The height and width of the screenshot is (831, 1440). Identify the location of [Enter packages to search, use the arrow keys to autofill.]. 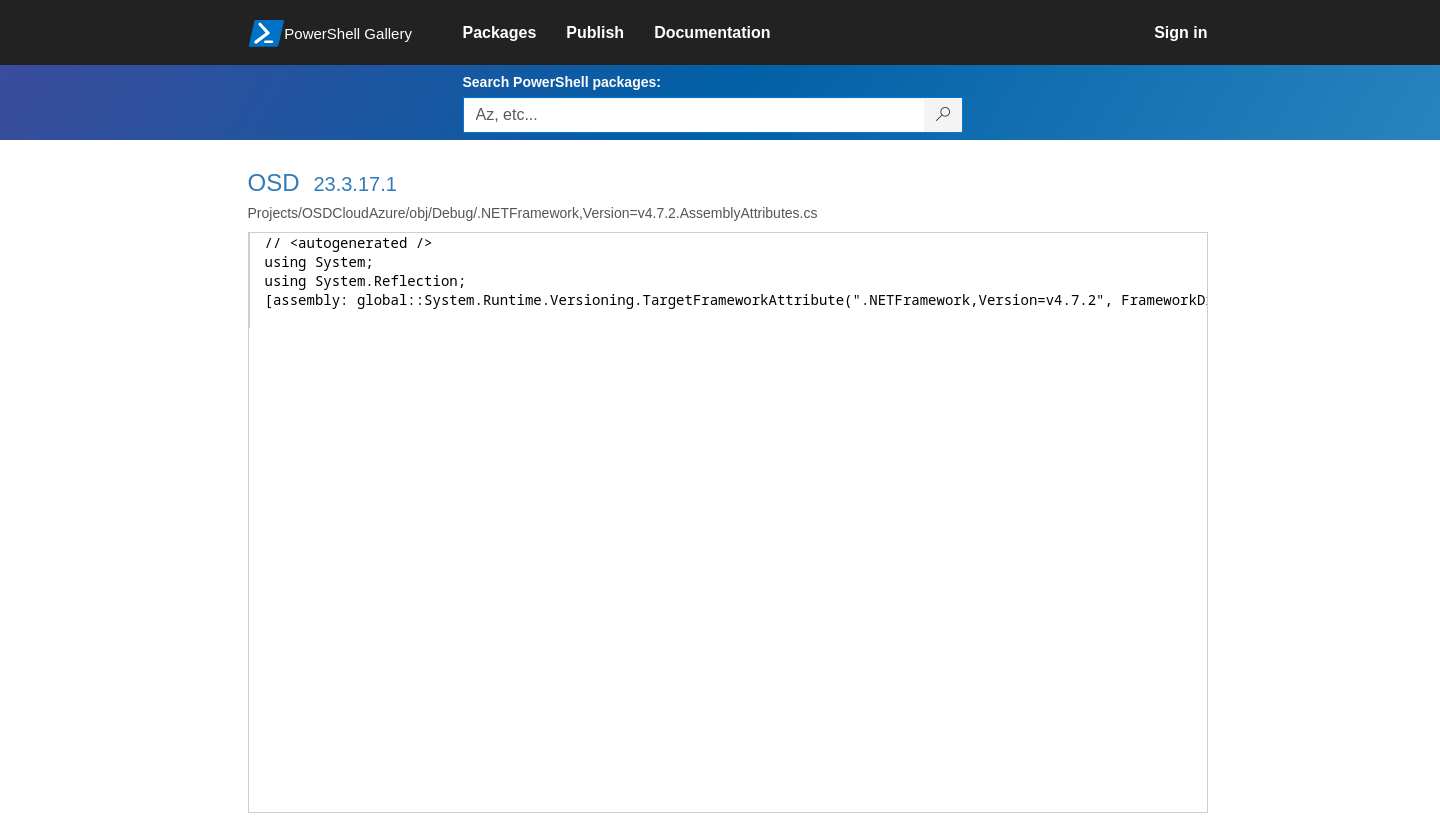
(694, 115).